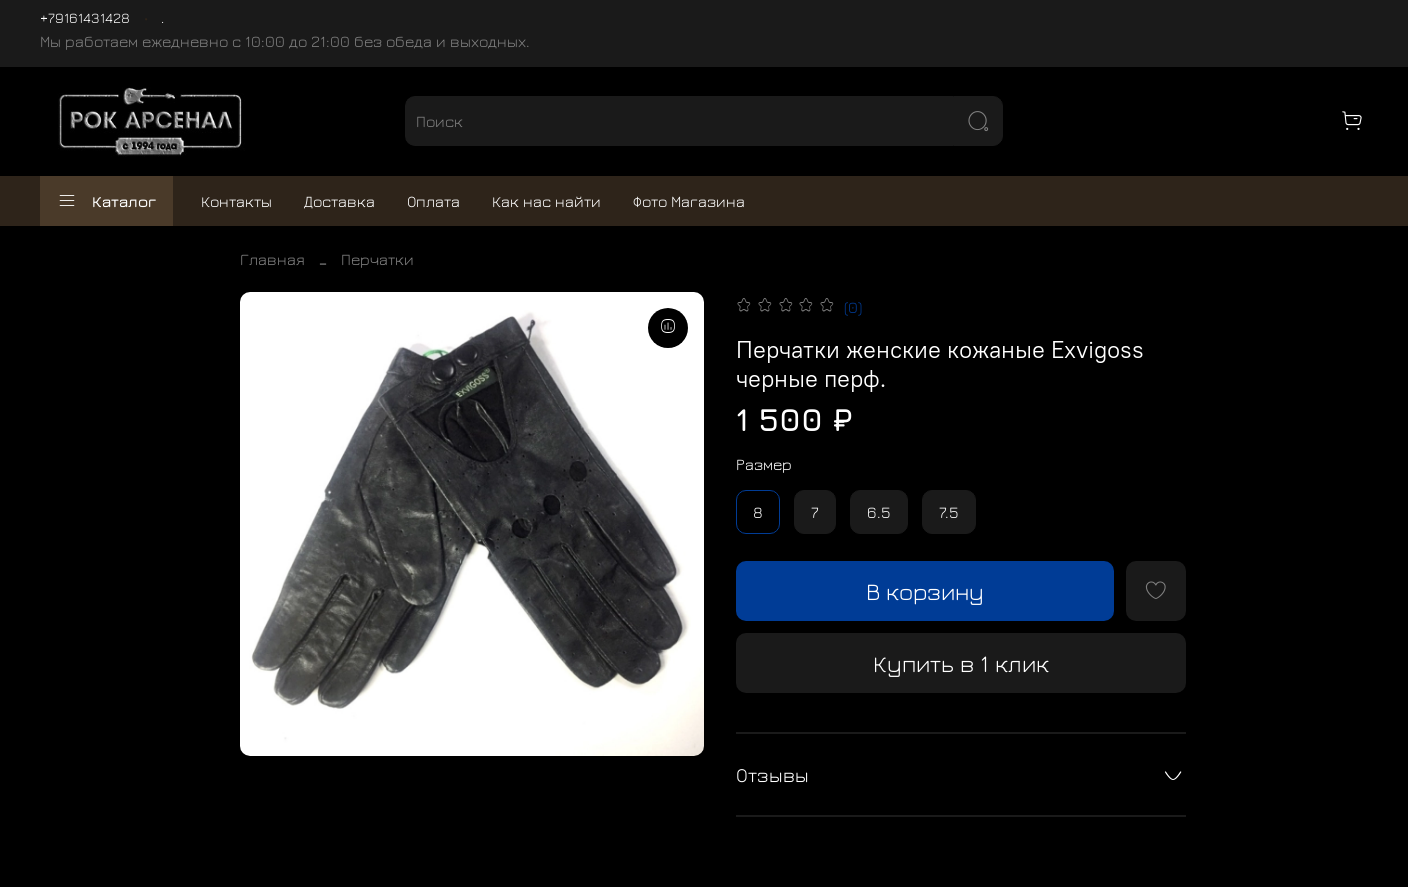  What do you see at coordinates (949, 512) in the screenshot?
I see `7.5` at bounding box center [949, 512].